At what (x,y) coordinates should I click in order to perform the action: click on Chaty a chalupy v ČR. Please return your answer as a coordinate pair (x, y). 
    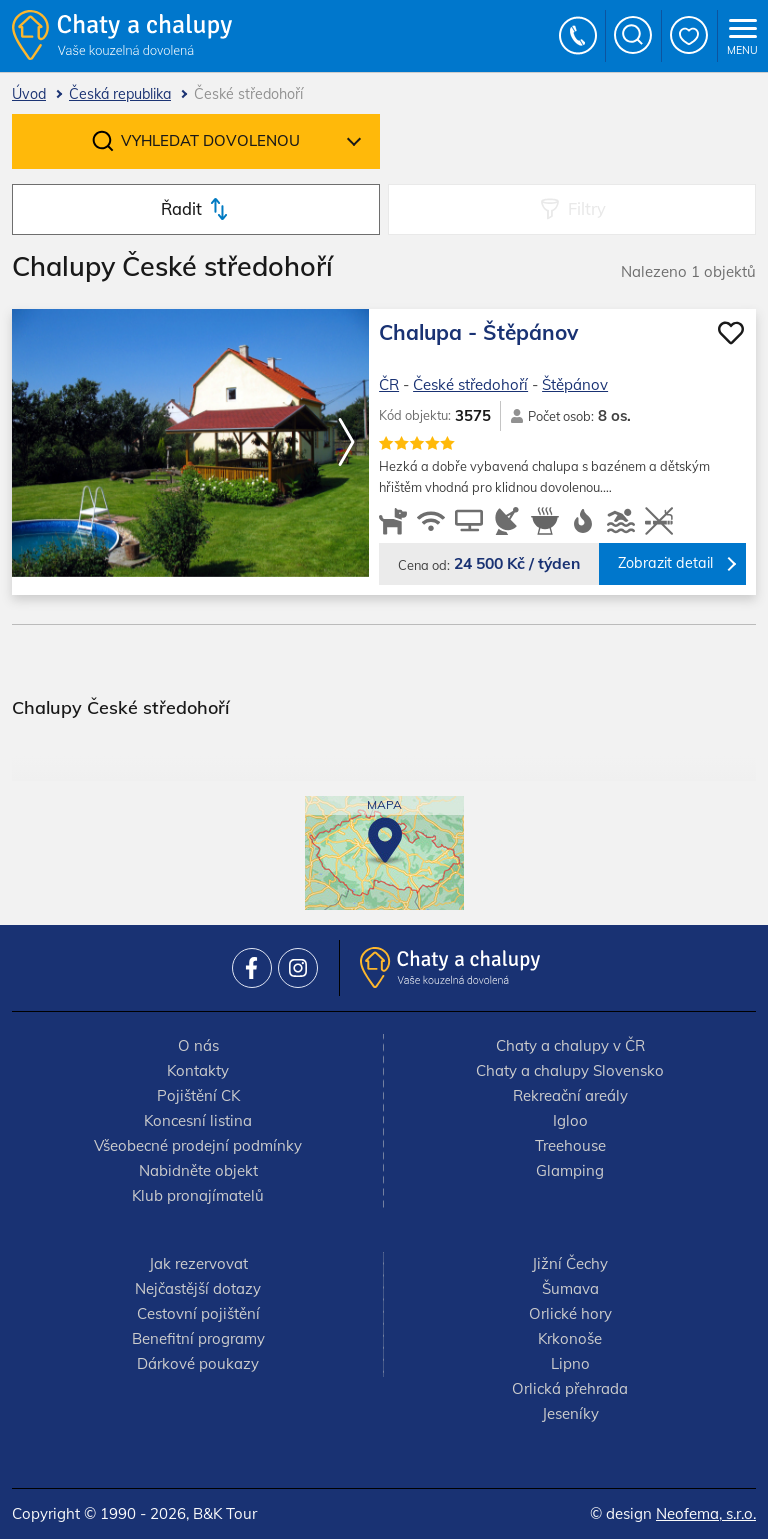
    Looking at the image, I should click on (570, 1045).